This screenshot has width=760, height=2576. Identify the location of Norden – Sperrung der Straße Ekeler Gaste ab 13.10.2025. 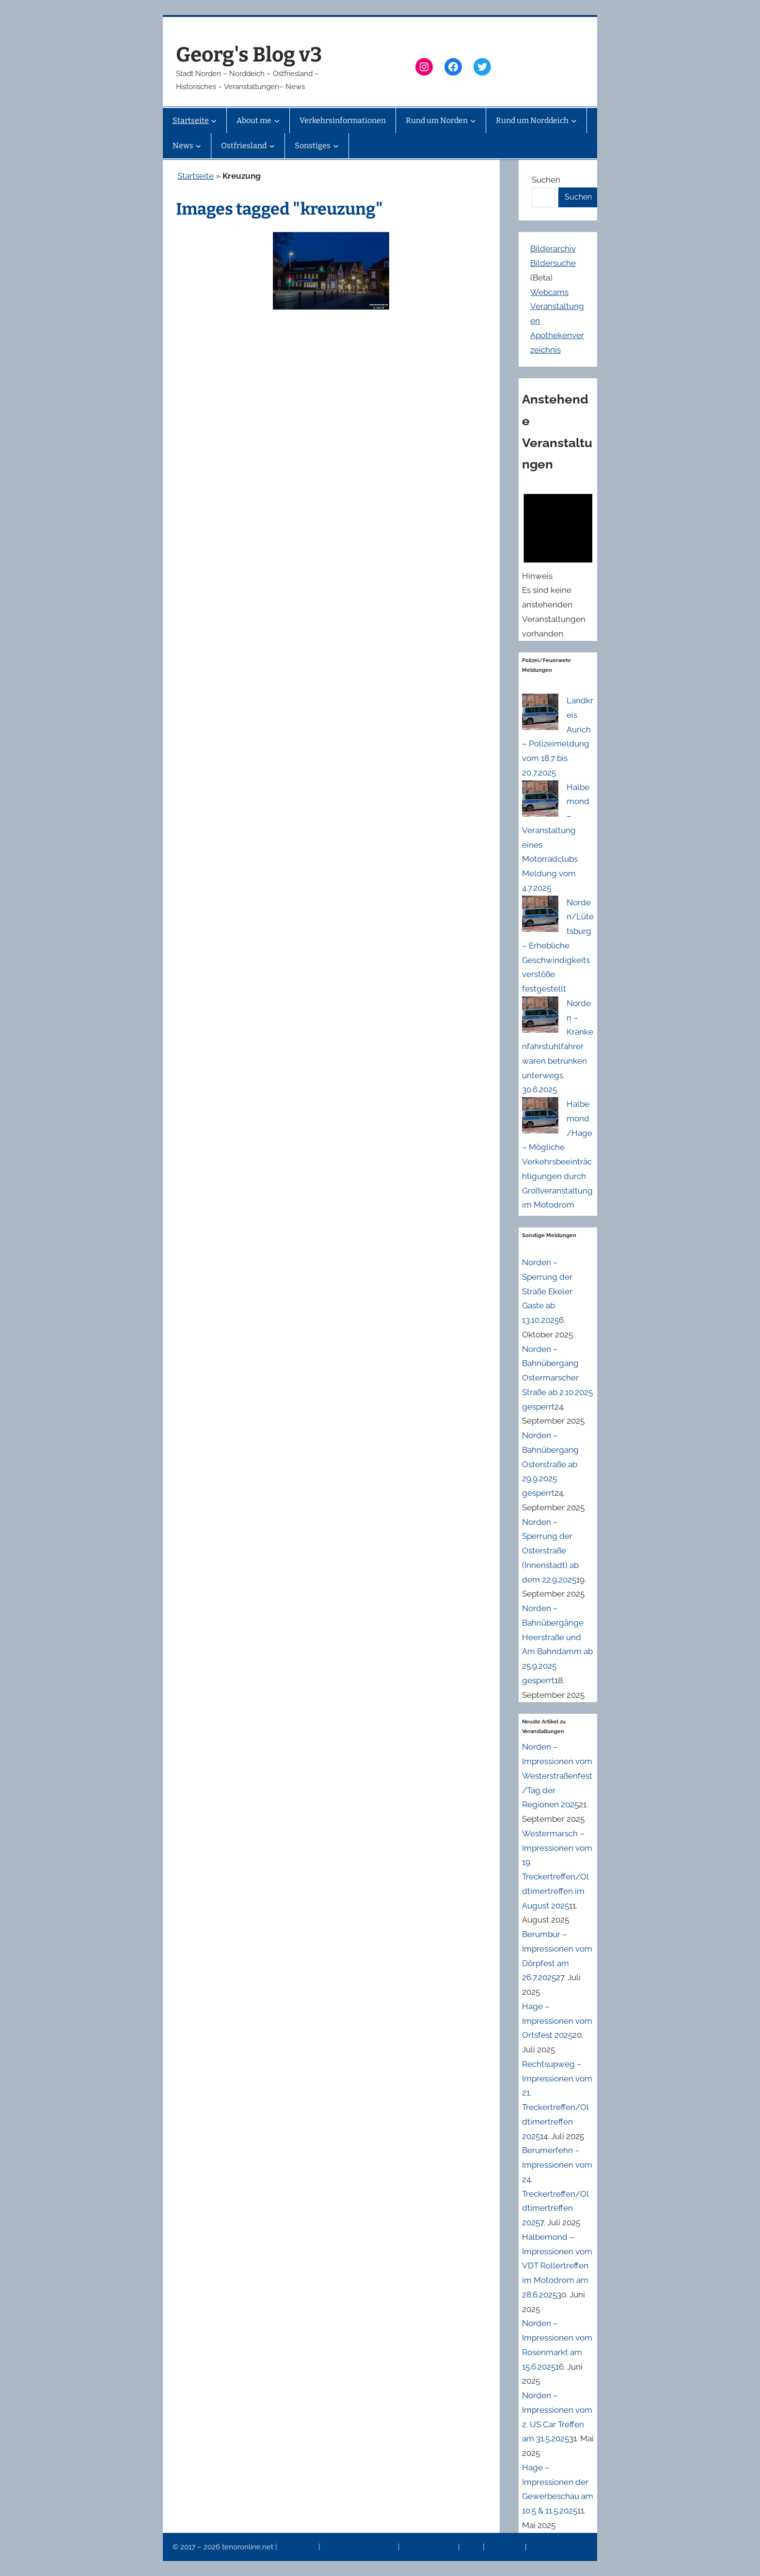
(547, 1291).